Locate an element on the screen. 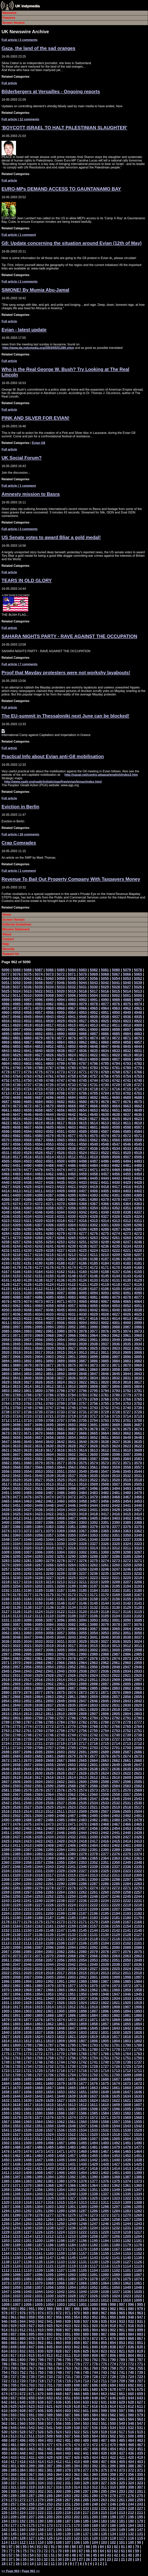 This screenshot has height=2576, width=148. 860 is located at coordinates (59, 2343).